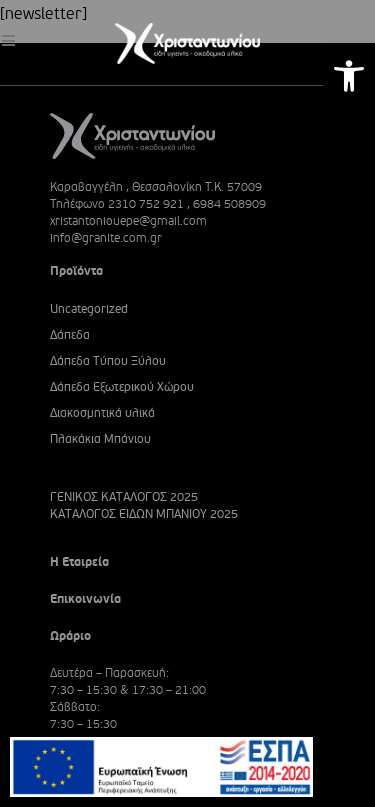 This screenshot has height=807, width=375. I want to click on Προϊόντα [link], so click(76, 271).